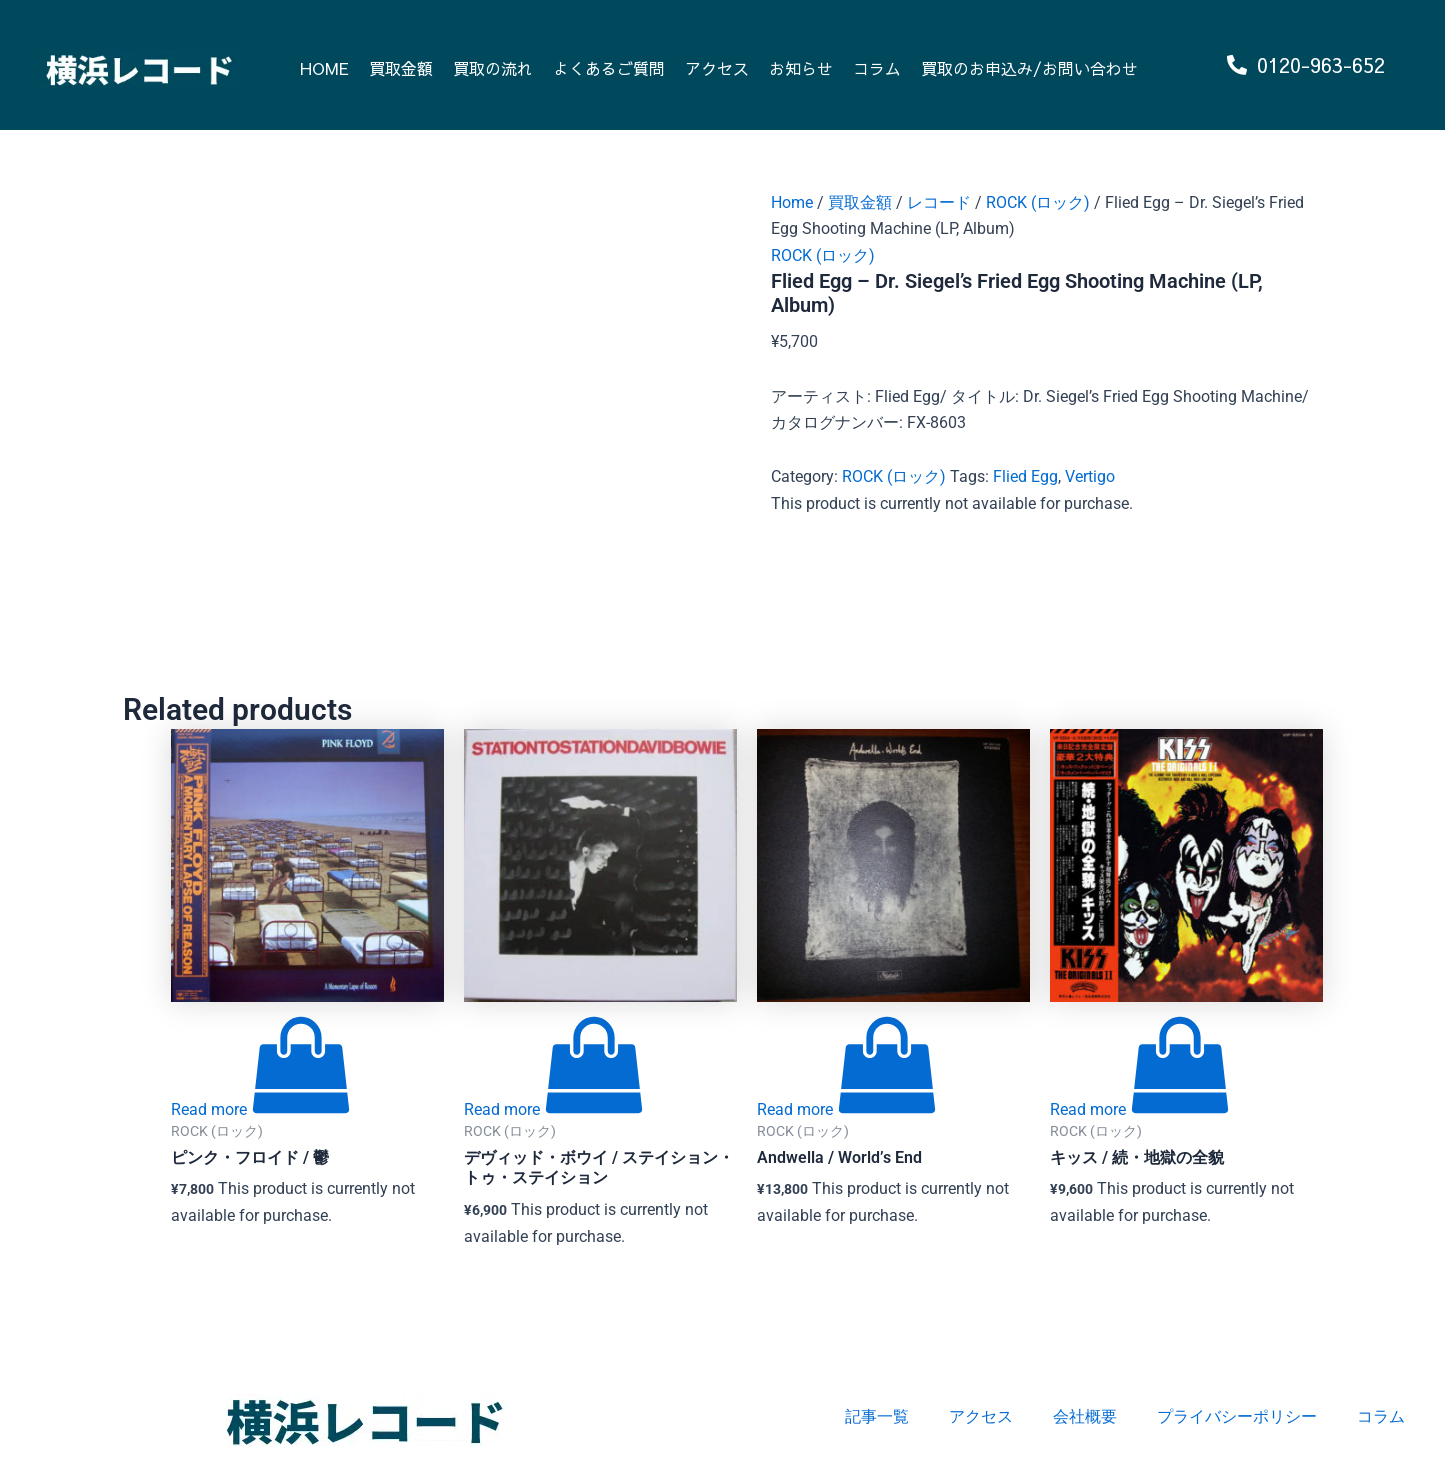 The image size is (1445, 1467). I want to click on 買取のお申込み/お問い合わせ, so click(1029, 68).